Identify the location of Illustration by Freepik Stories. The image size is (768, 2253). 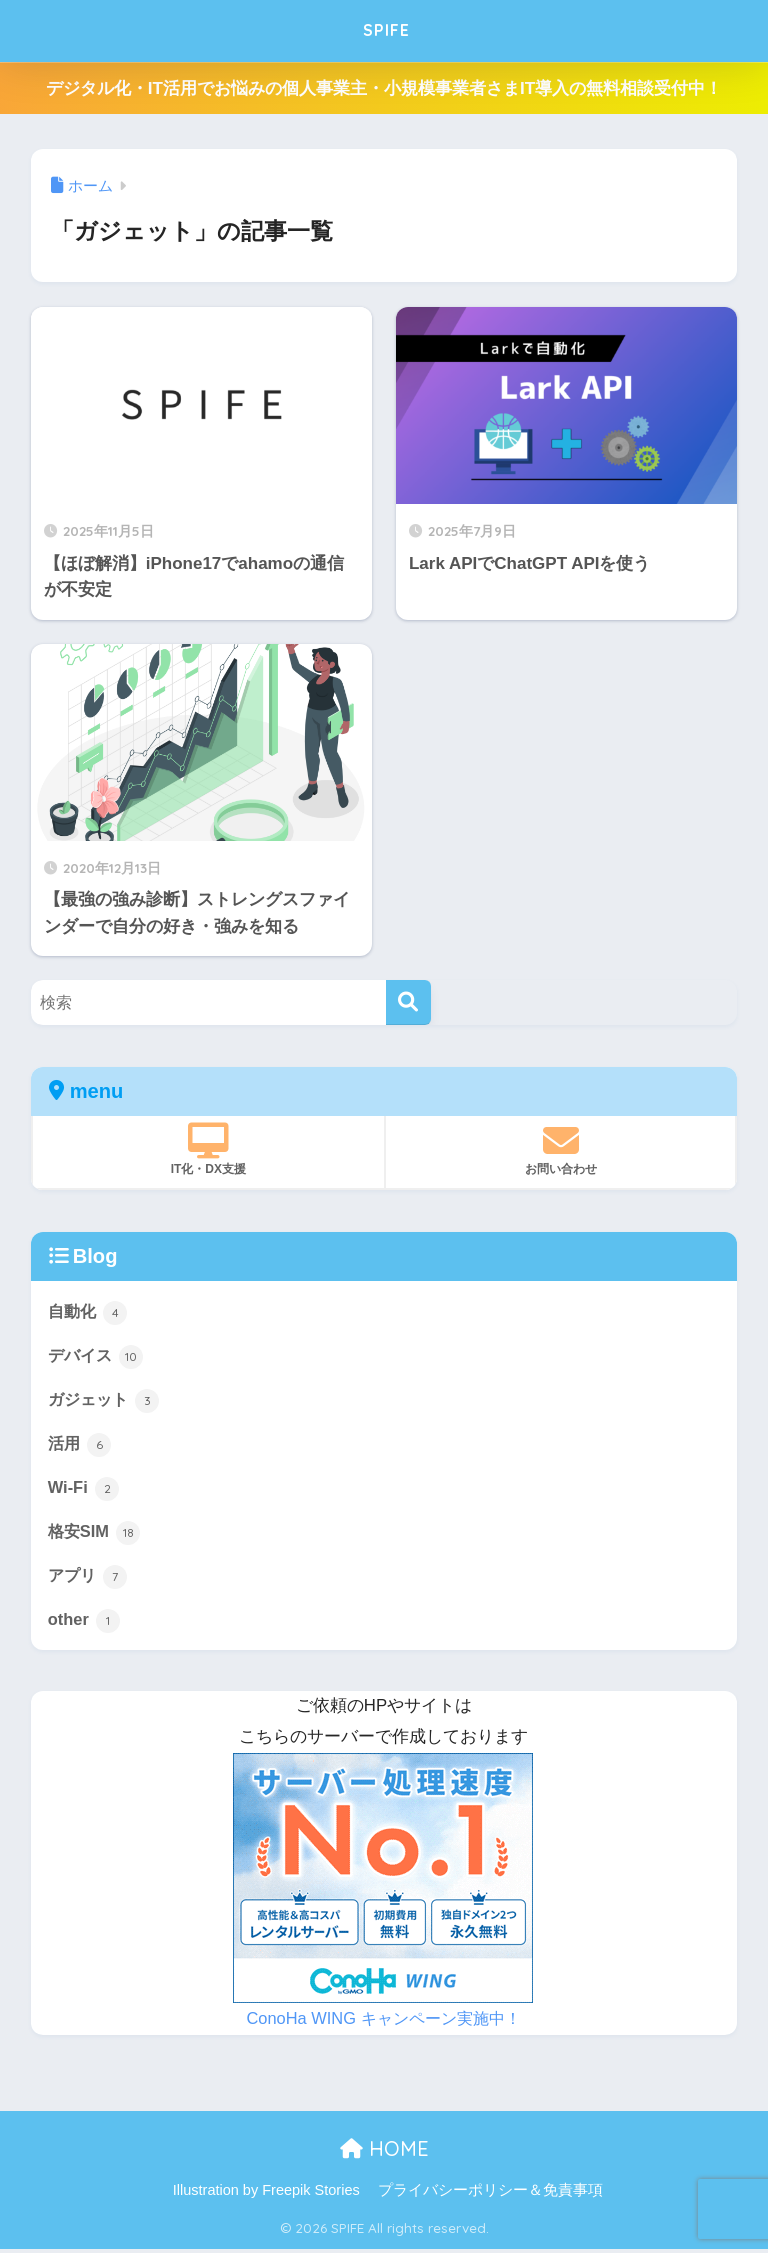
(266, 2194).